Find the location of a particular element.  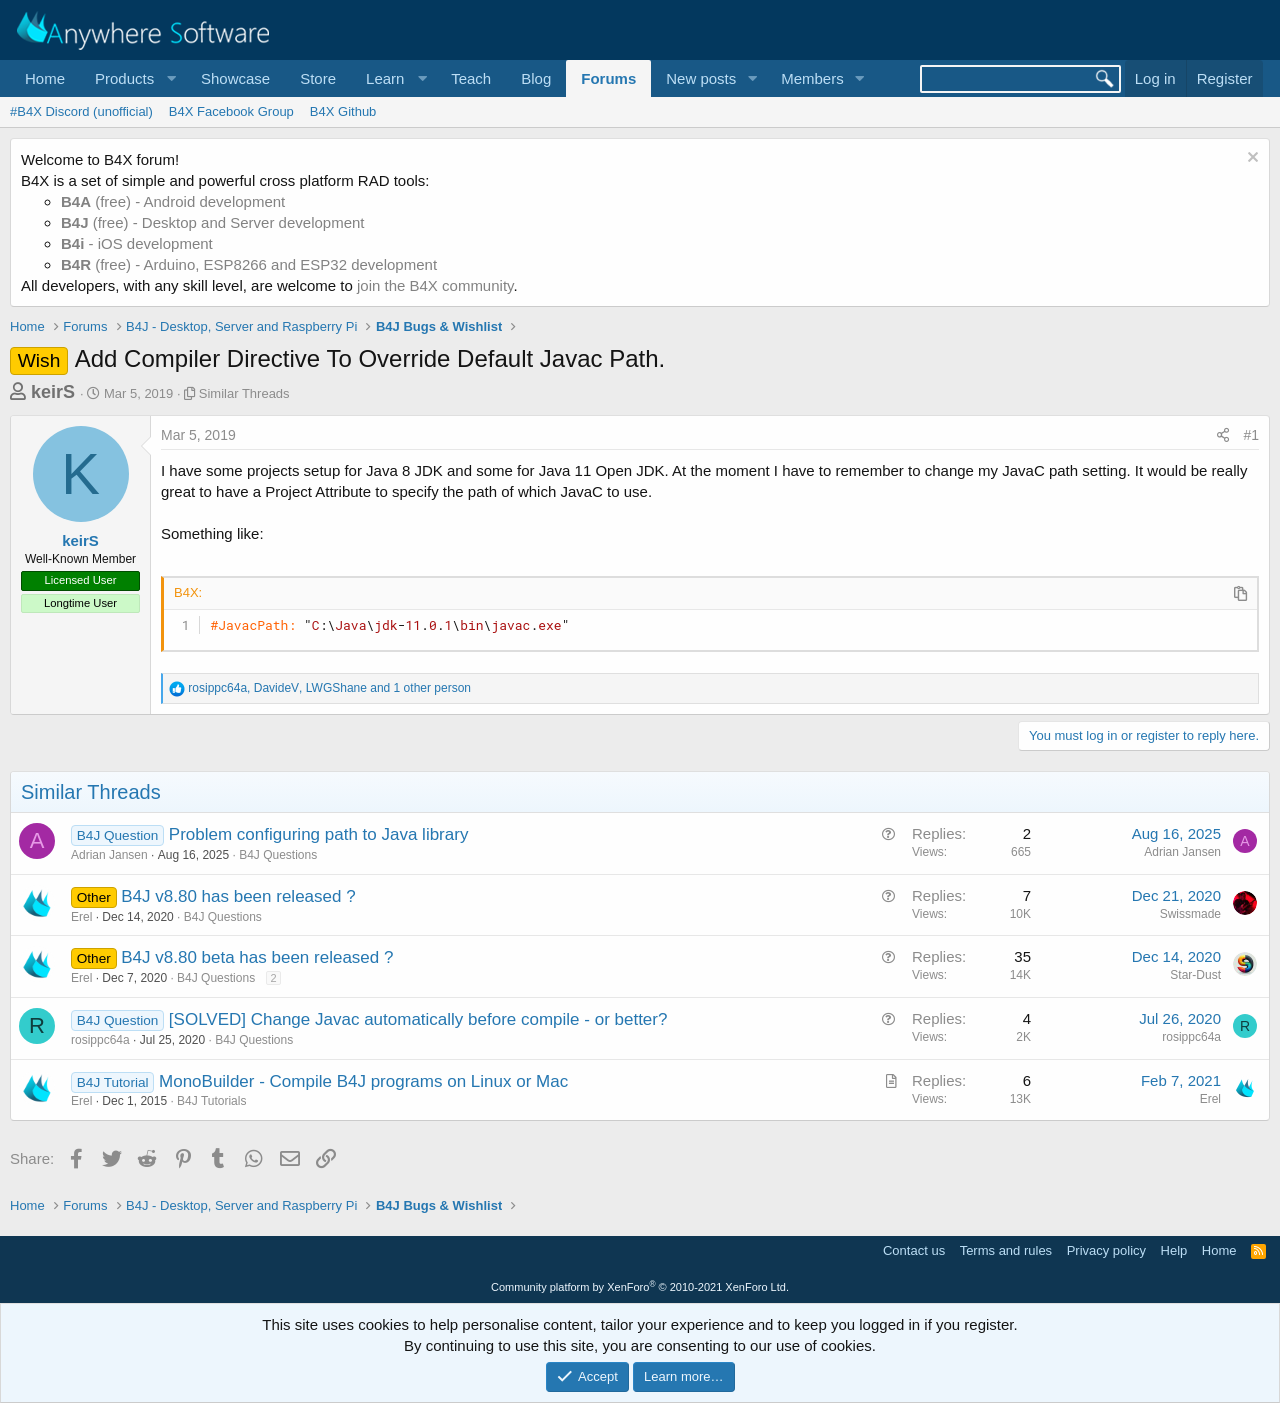

MonoBuilder - Compile B4J programs on Linux or Mac is located at coordinates (363, 1081).